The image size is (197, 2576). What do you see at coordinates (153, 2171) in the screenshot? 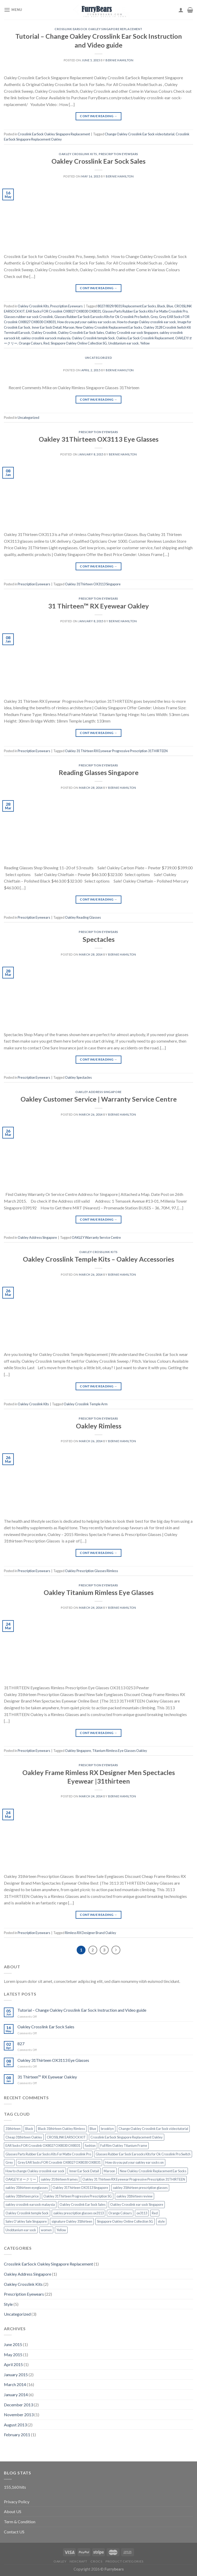
I see `New Oakley Crosslink Replacement Ear Socks [New Oakley Crosslink Replacement Ear Socks (1 item)]` at bounding box center [153, 2171].